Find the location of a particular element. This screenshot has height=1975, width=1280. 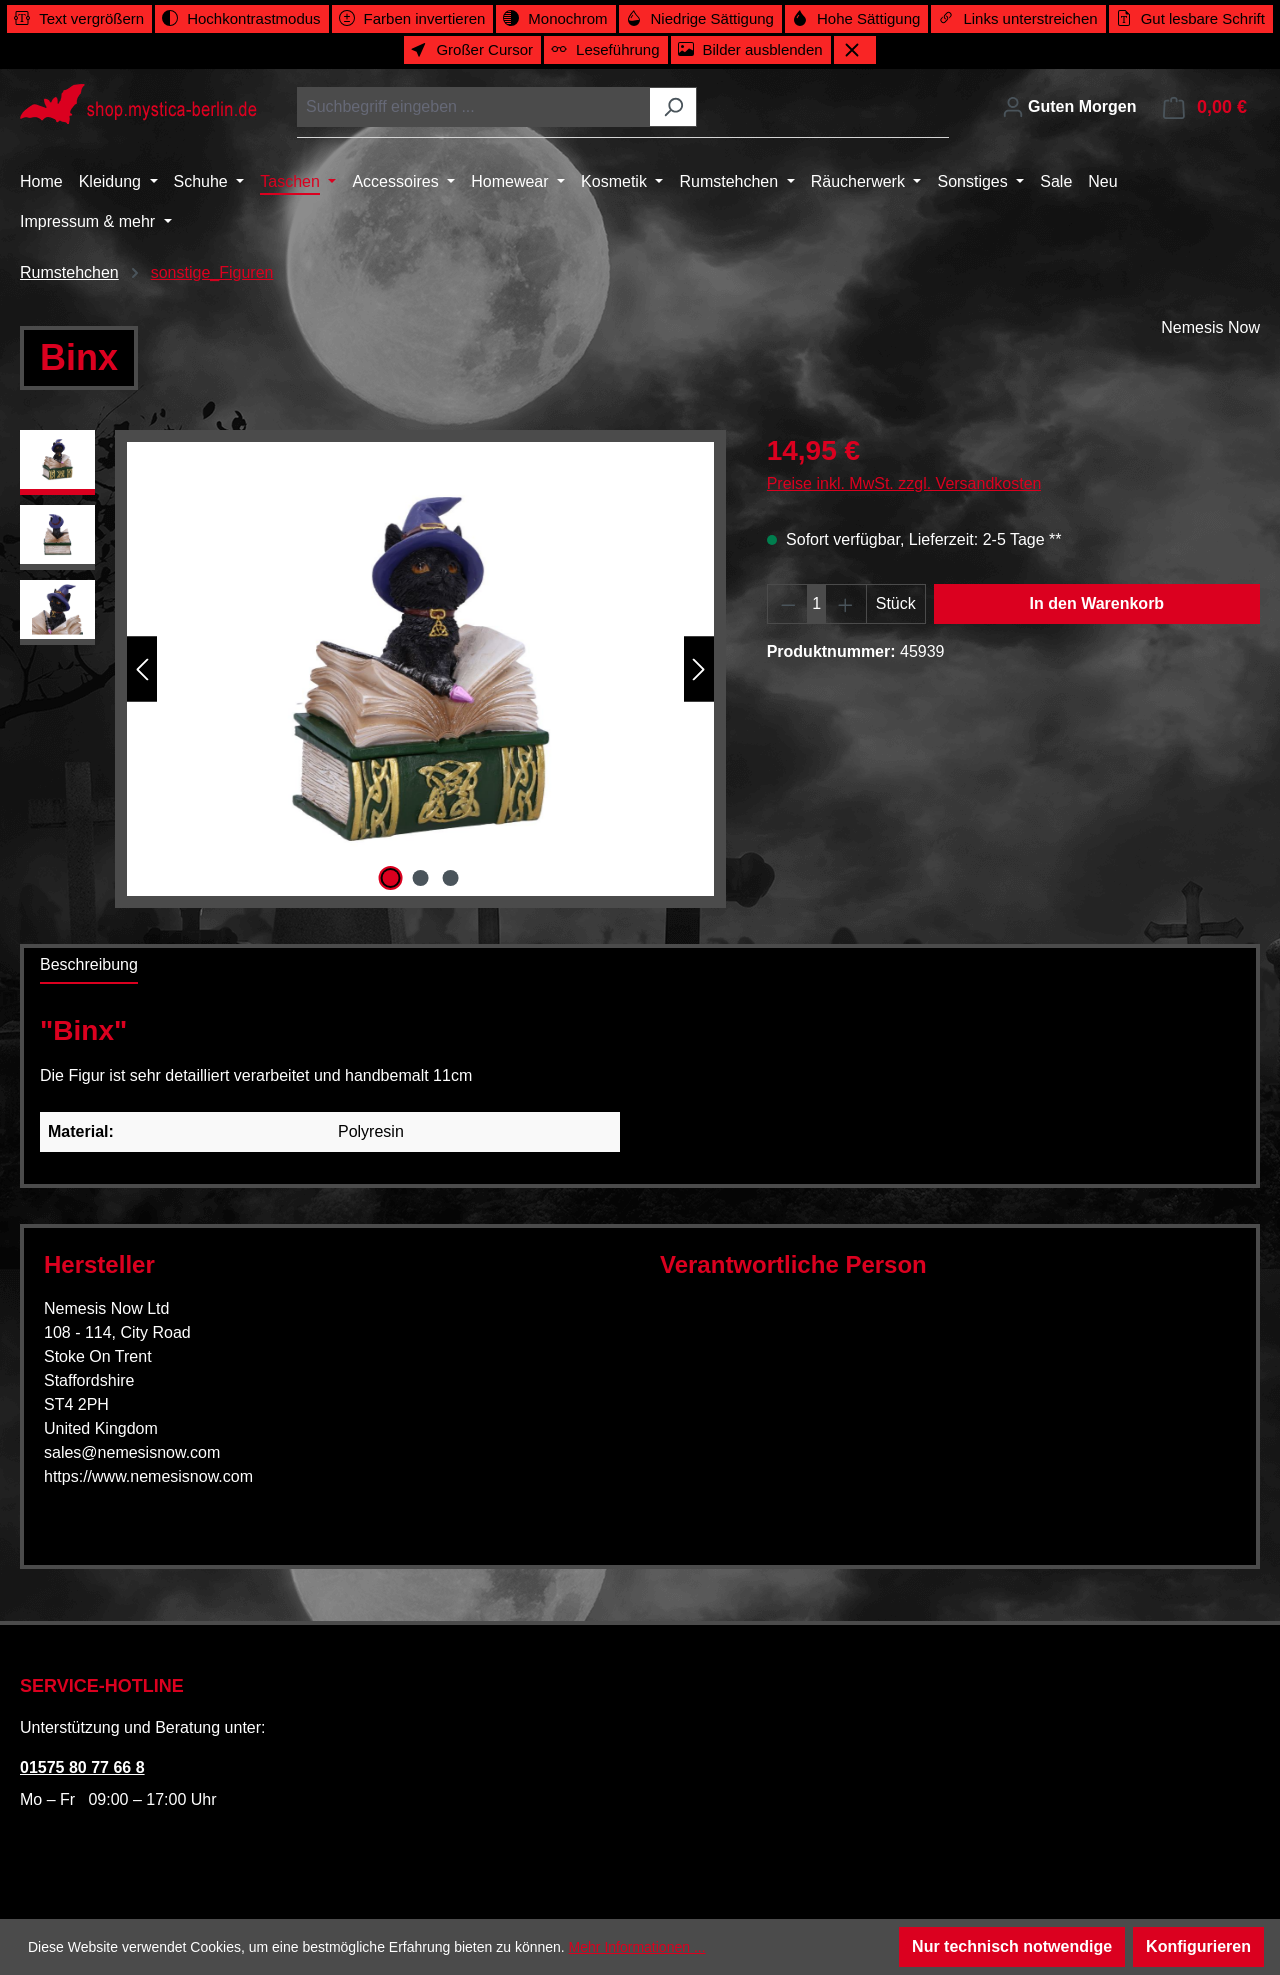

In den Warenkorb is located at coordinates (1097, 603).